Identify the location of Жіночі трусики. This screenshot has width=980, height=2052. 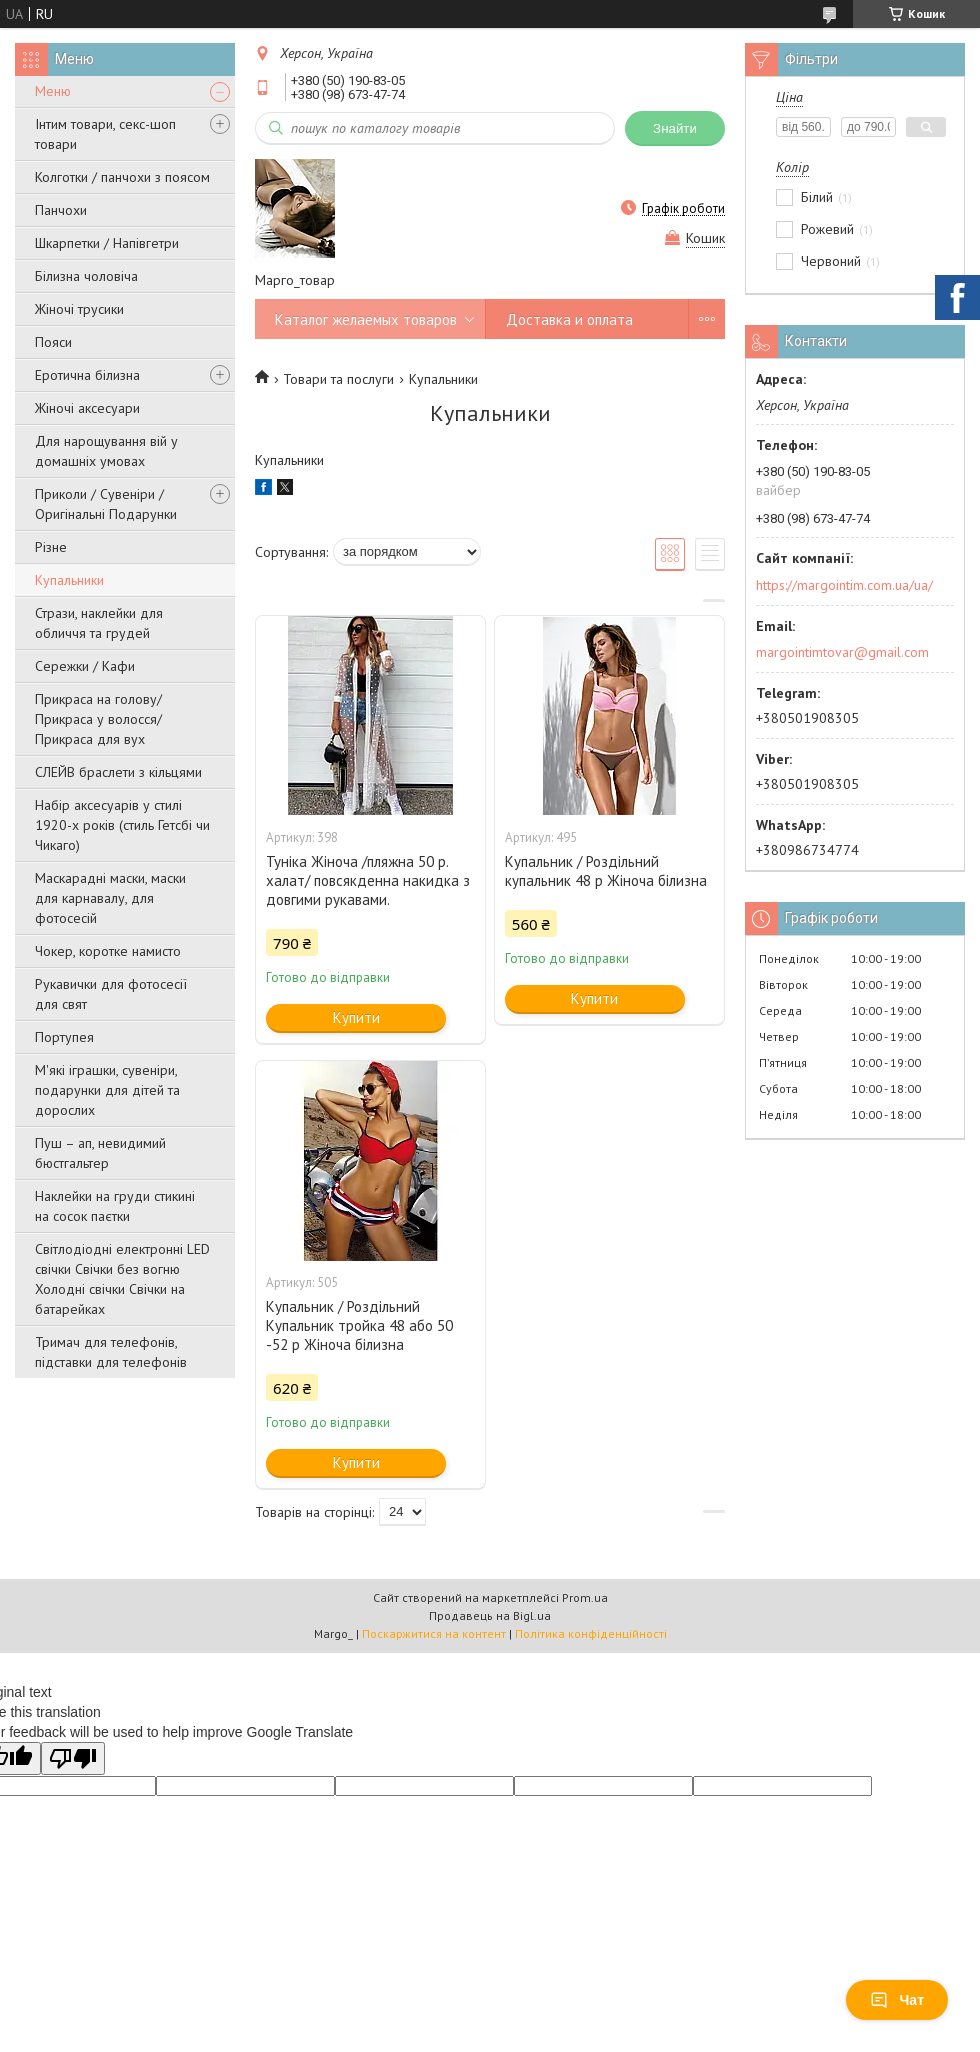
(79, 309).